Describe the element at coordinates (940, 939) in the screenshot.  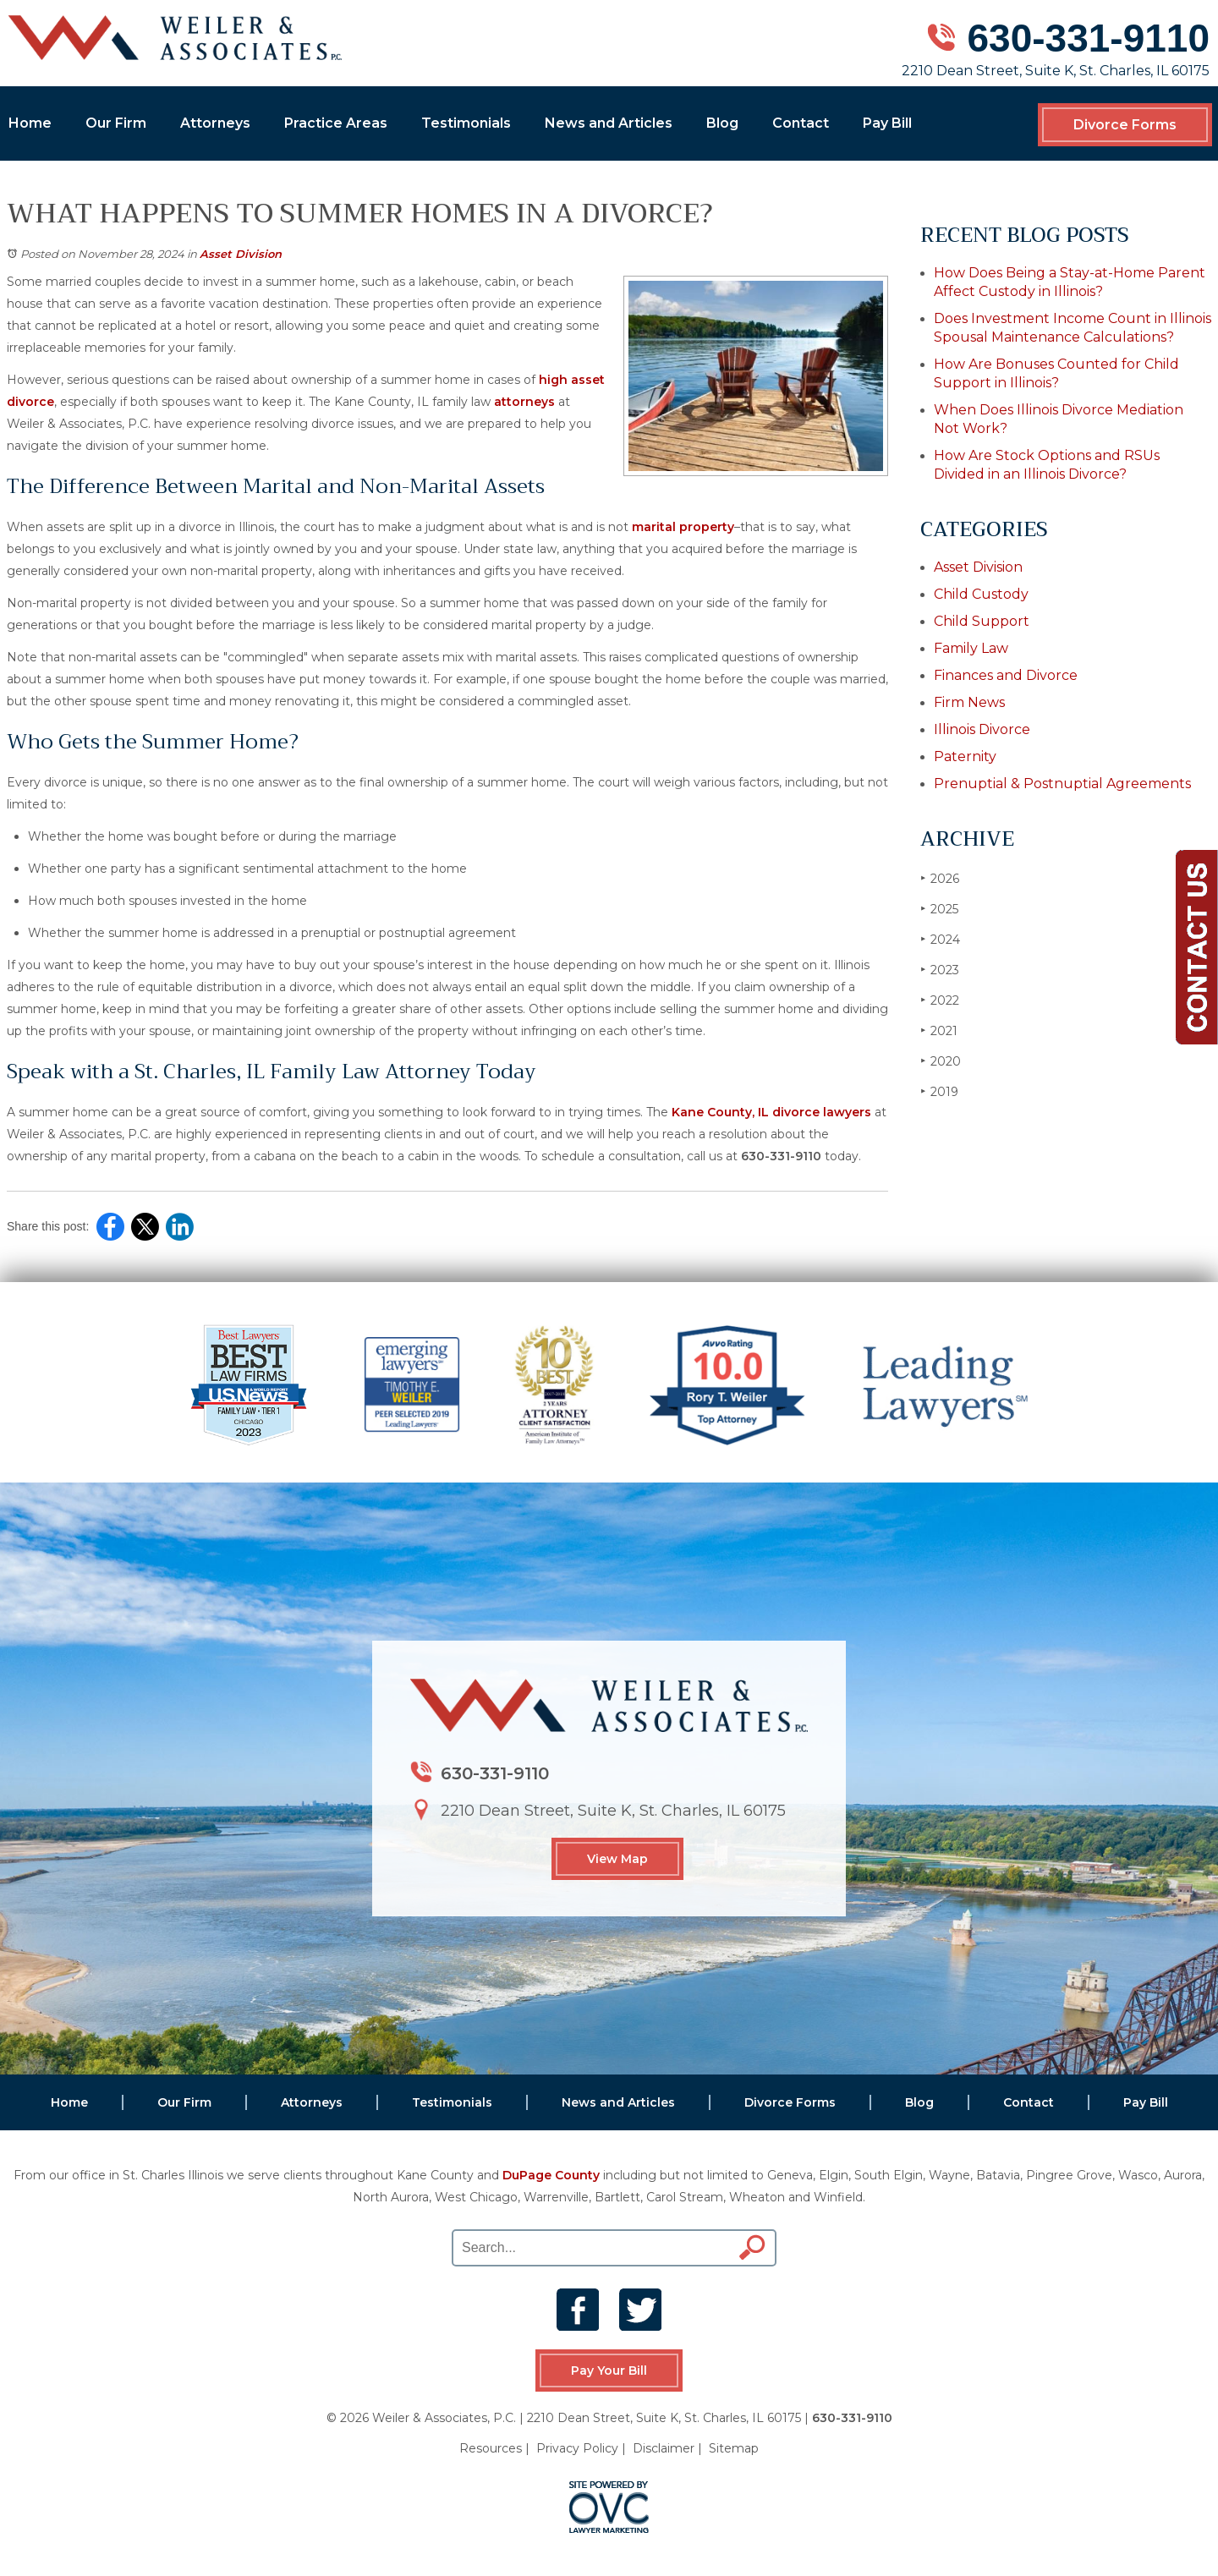
I see `2024` at that location.